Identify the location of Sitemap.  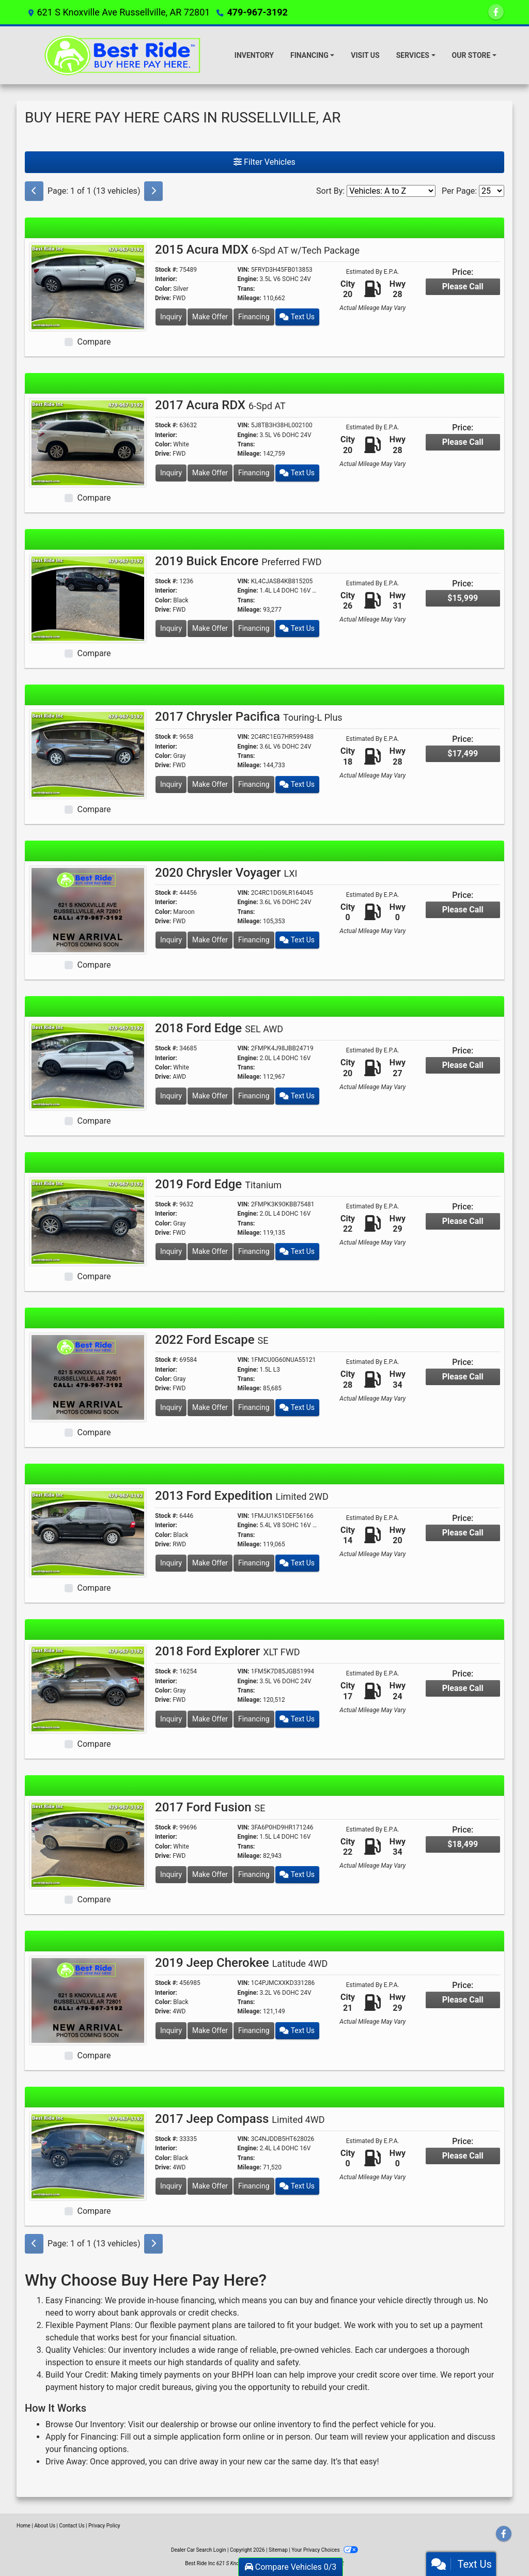
(278, 2550).